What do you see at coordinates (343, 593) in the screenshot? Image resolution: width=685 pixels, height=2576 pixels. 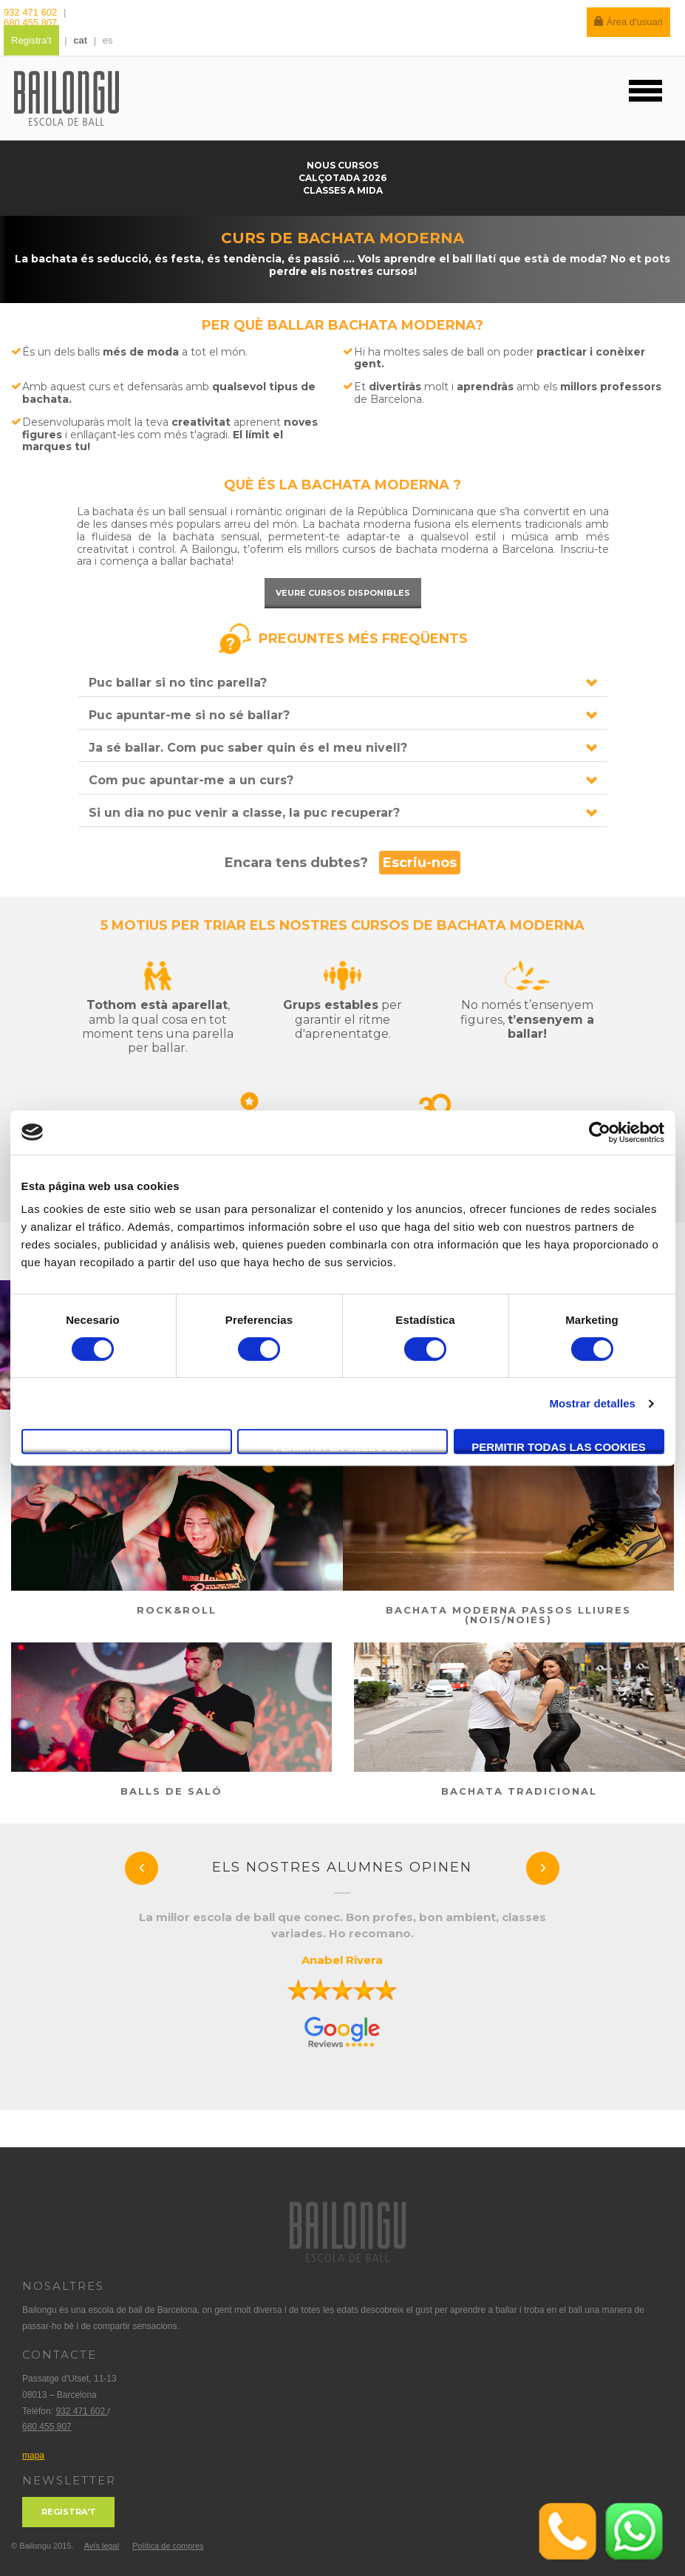 I see `Veure cursos disponibles` at bounding box center [343, 593].